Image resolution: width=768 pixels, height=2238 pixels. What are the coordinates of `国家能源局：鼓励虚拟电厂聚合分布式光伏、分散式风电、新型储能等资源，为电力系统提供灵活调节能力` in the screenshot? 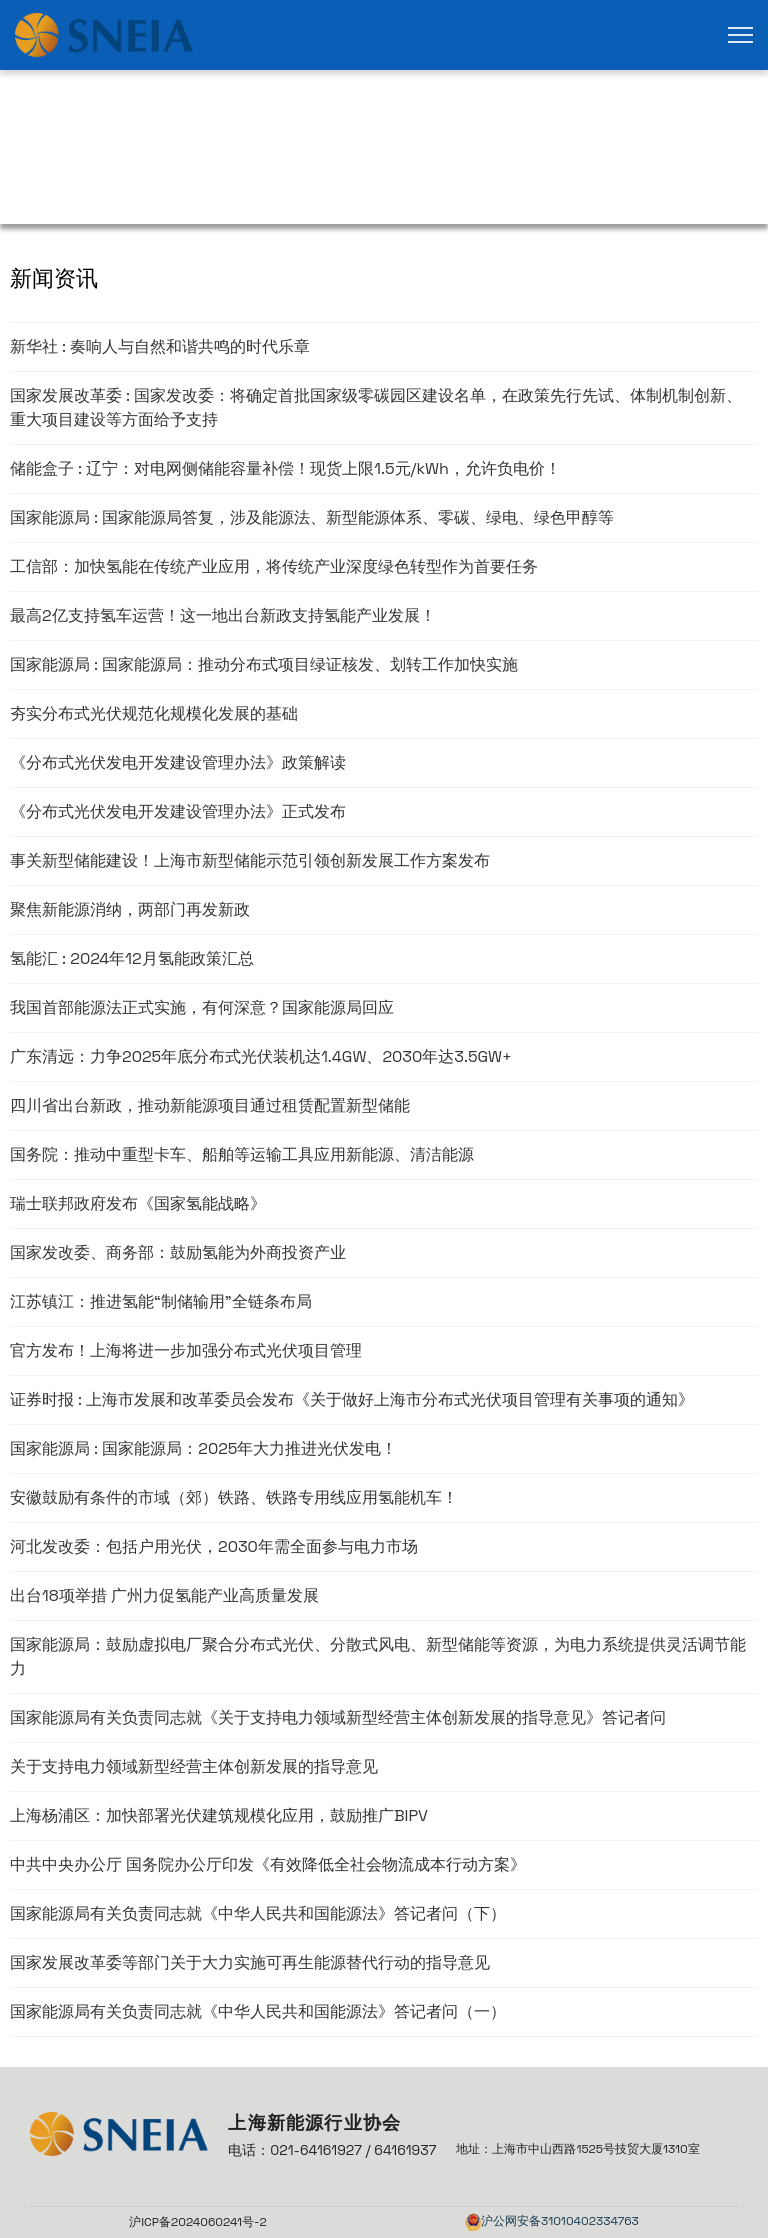 It's located at (378, 1656).